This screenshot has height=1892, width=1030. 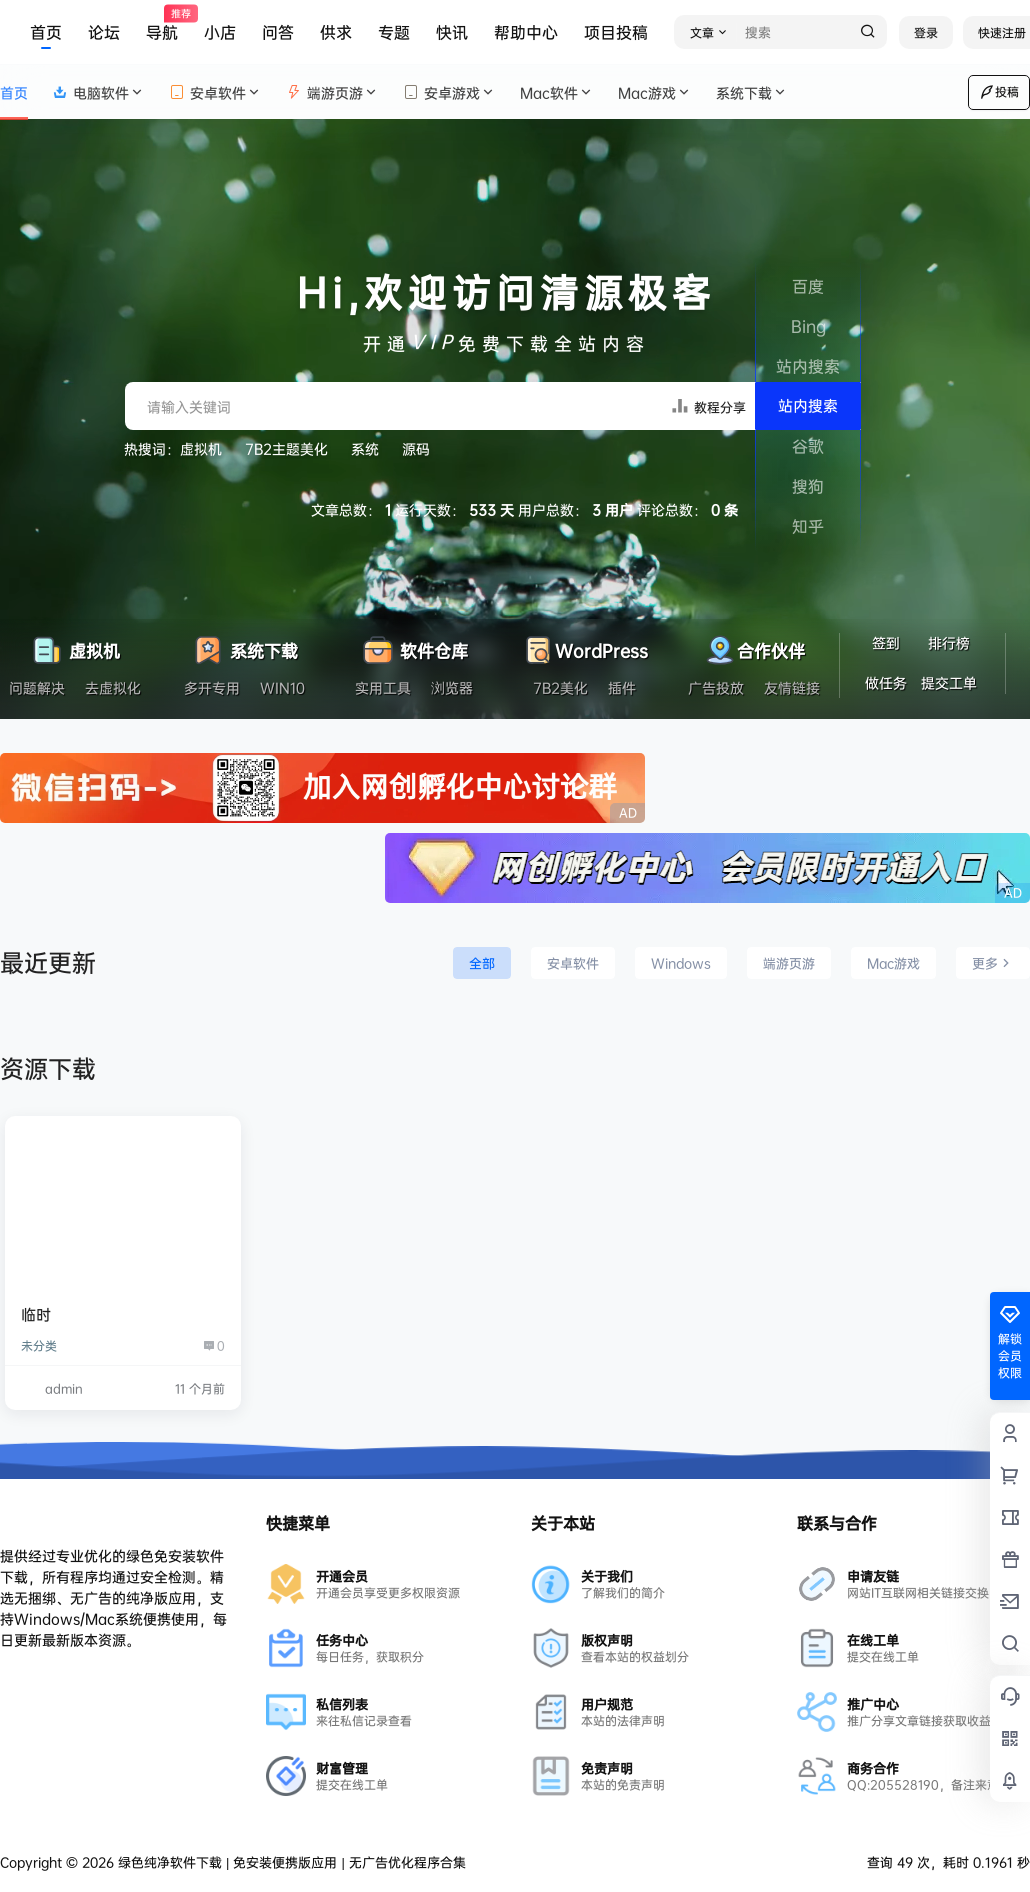 I want to click on Mac软件, so click(x=557, y=92).